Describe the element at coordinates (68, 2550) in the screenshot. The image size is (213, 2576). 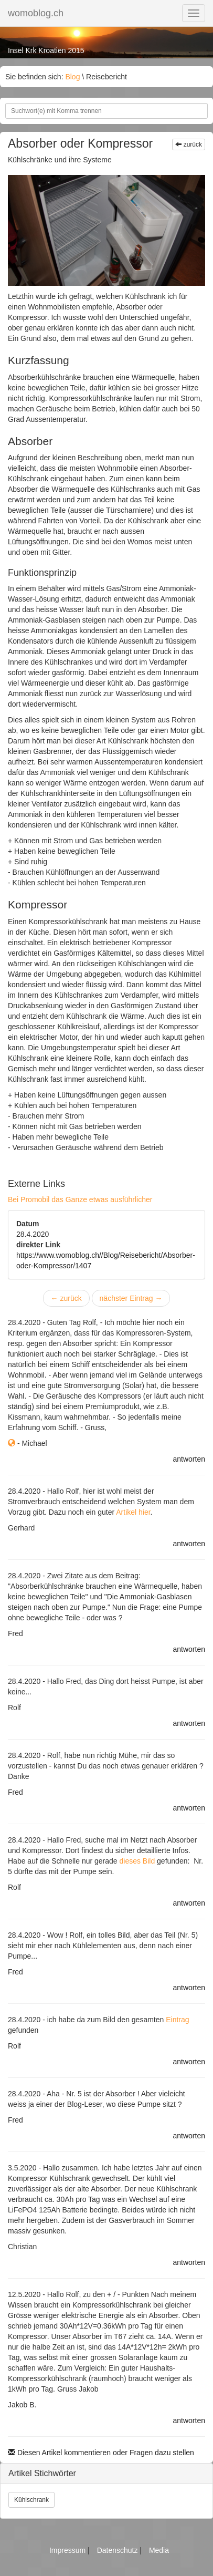
I see `Impressum` at that location.